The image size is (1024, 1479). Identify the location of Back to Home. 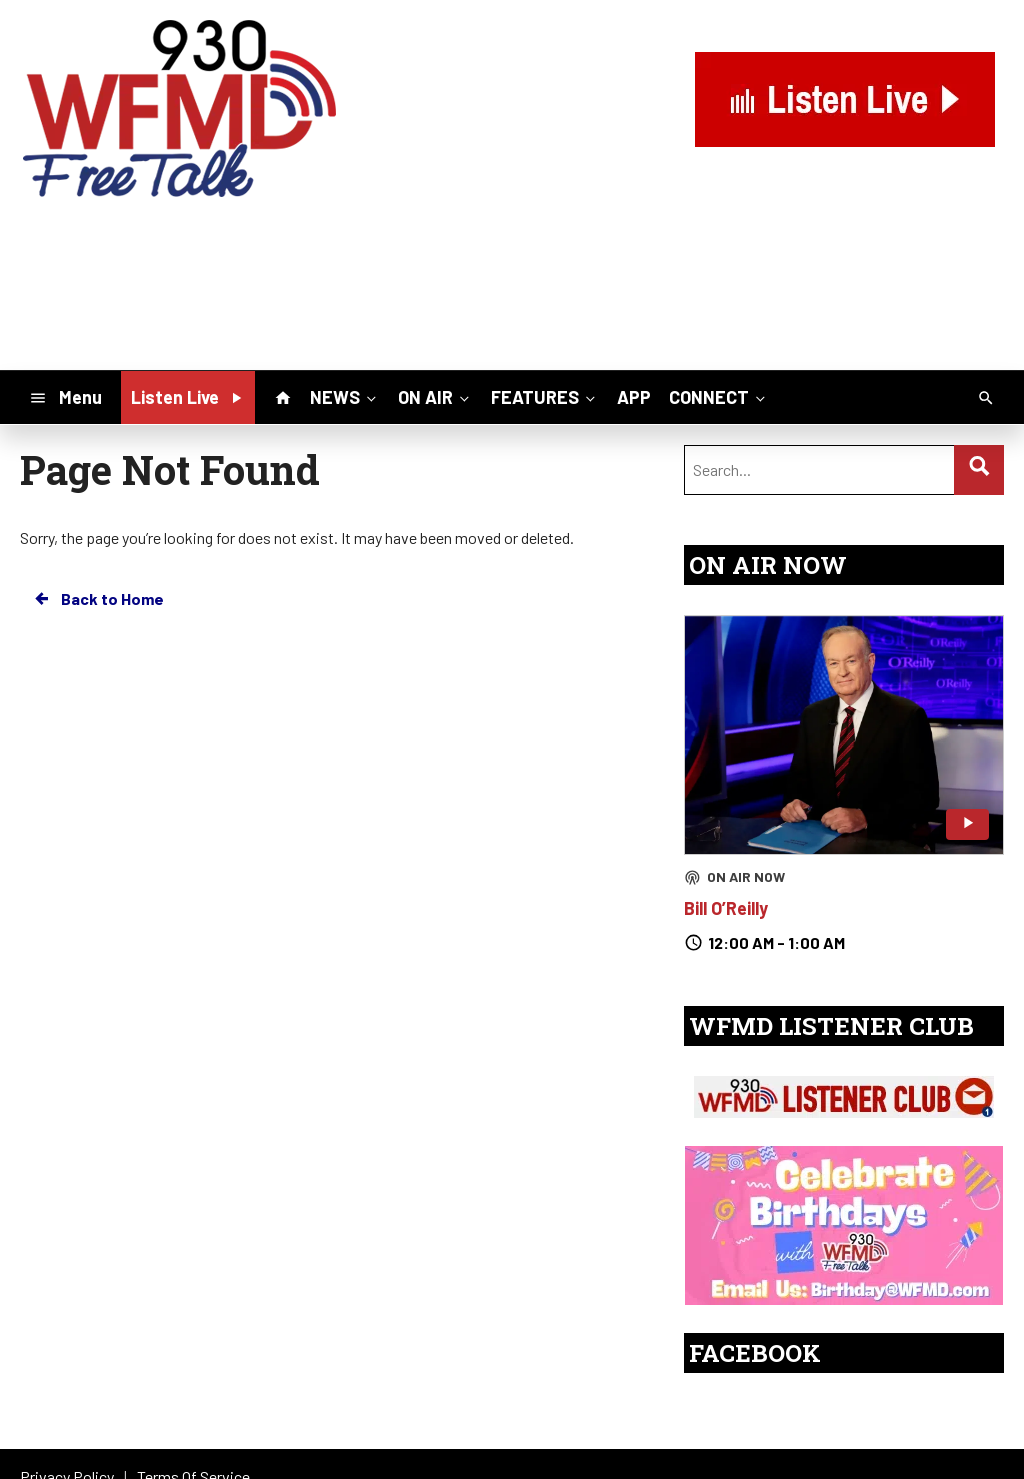
(98, 599).